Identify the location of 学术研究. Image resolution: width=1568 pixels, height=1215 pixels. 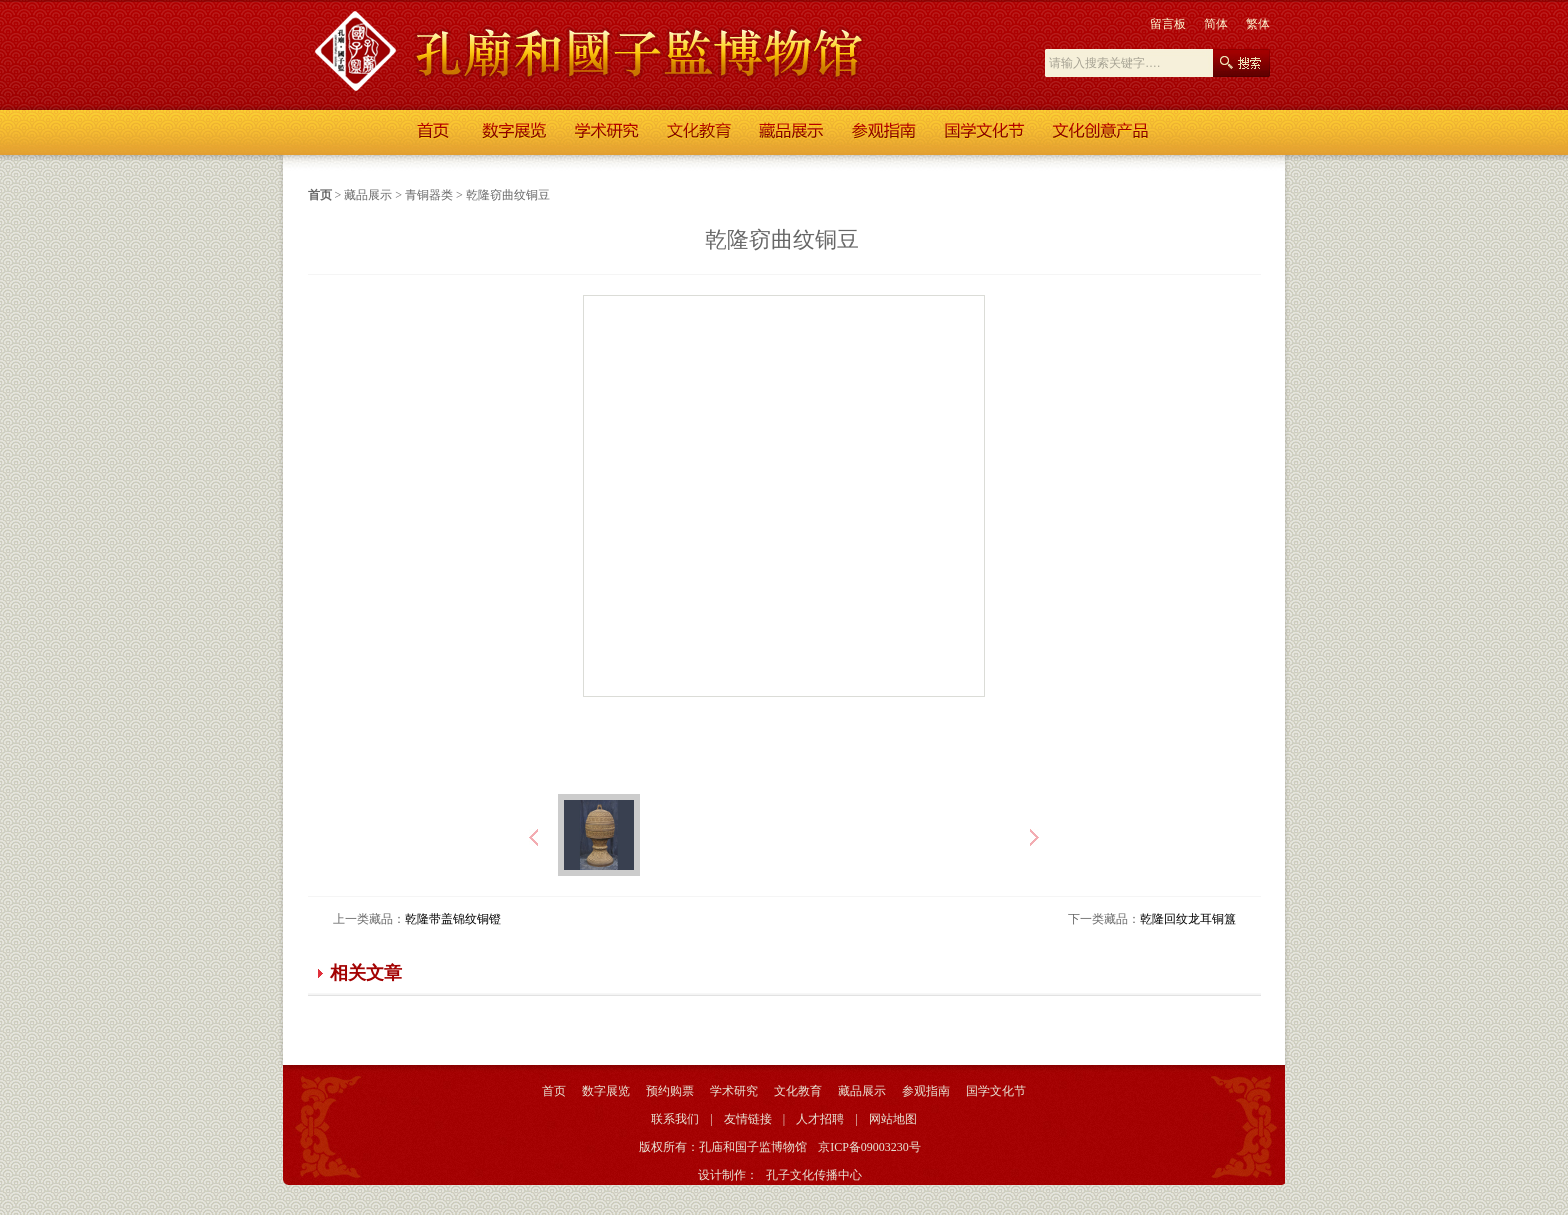
(734, 1091).